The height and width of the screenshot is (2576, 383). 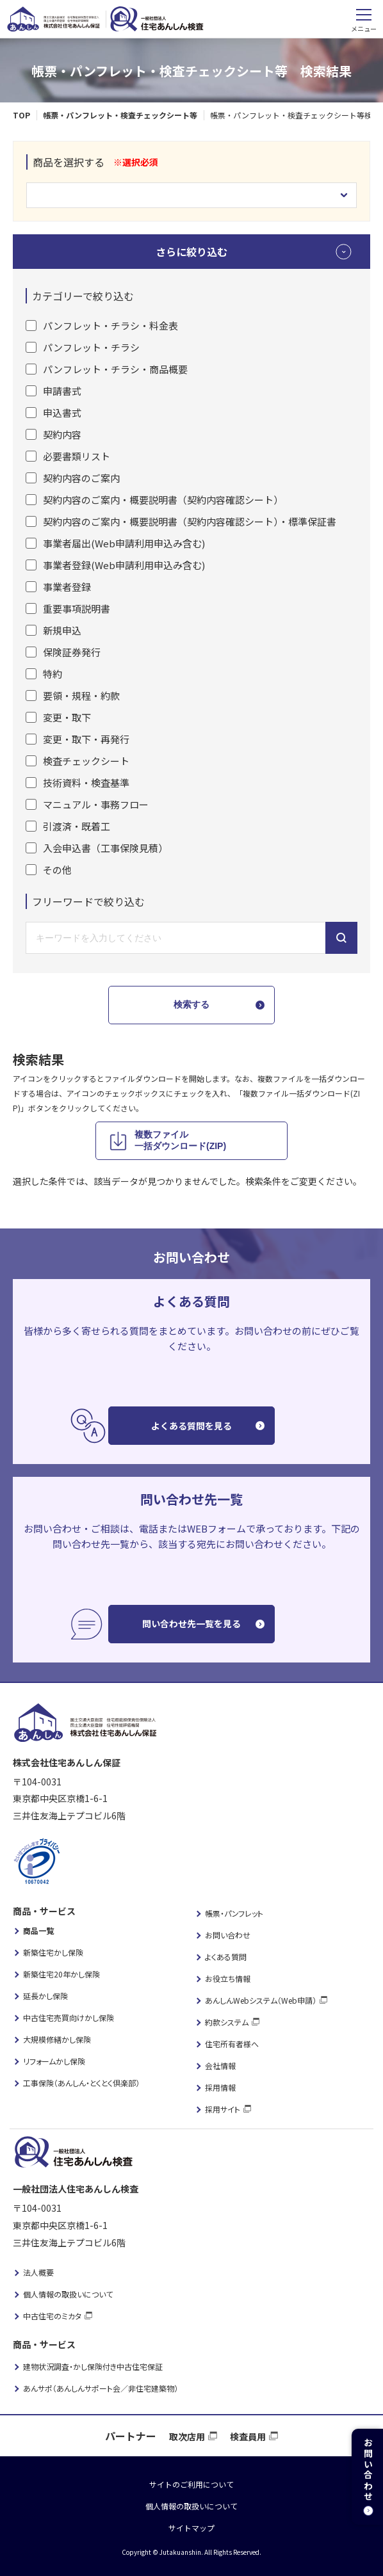 I want to click on お役立ち情報, so click(x=227, y=1978).